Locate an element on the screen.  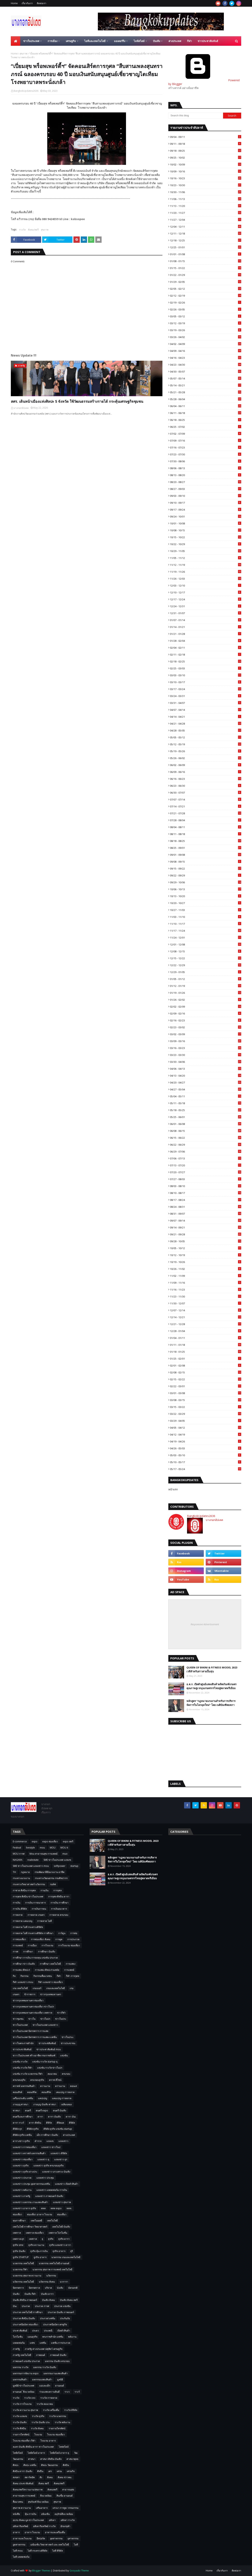
03/23 - 03/30 is located at coordinates (205, 1055).